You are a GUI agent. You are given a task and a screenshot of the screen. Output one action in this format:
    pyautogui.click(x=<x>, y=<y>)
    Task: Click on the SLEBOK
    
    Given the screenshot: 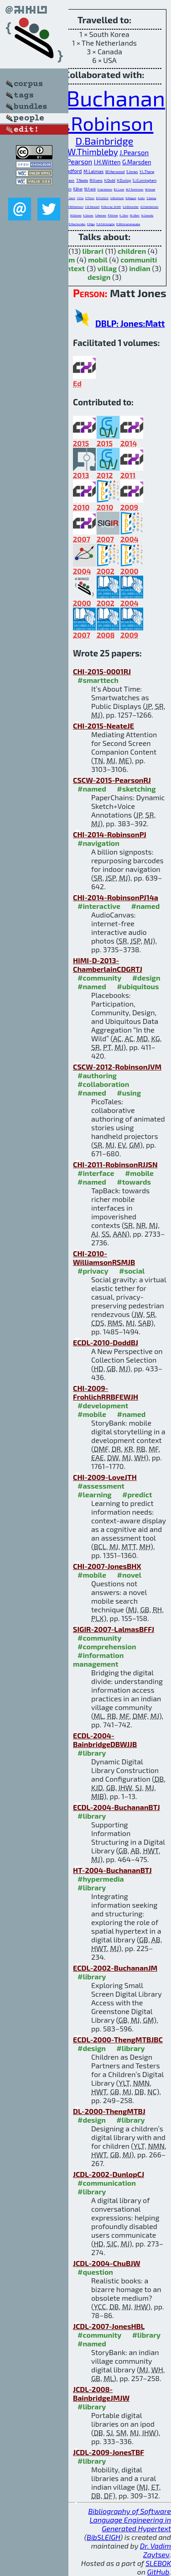 What is the action you would take?
    pyautogui.click(x=158, y=2563)
    